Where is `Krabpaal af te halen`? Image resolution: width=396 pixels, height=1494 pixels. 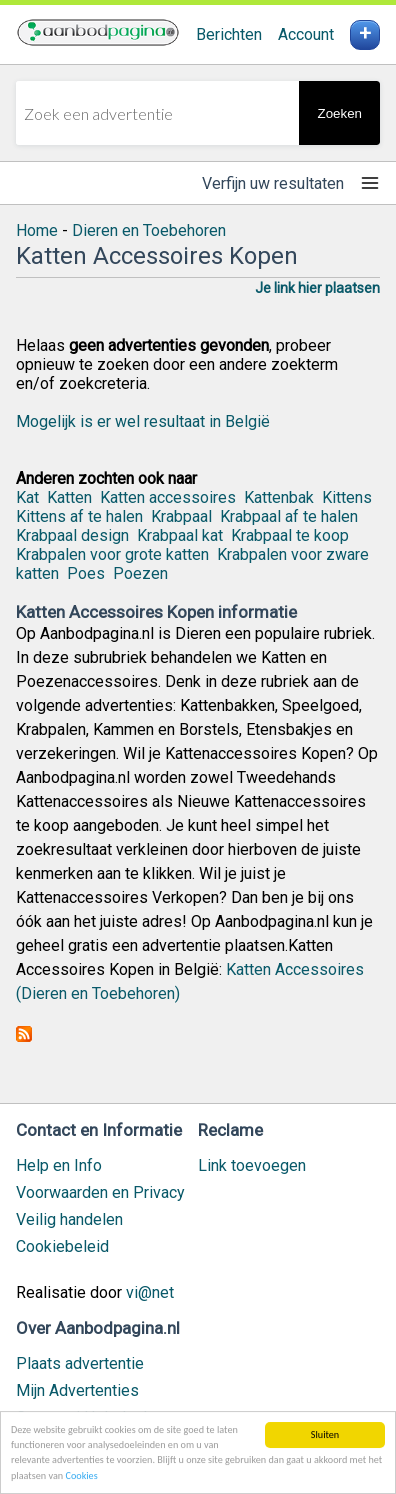 Krabpaal af te halen is located at coordinates (289, 516).